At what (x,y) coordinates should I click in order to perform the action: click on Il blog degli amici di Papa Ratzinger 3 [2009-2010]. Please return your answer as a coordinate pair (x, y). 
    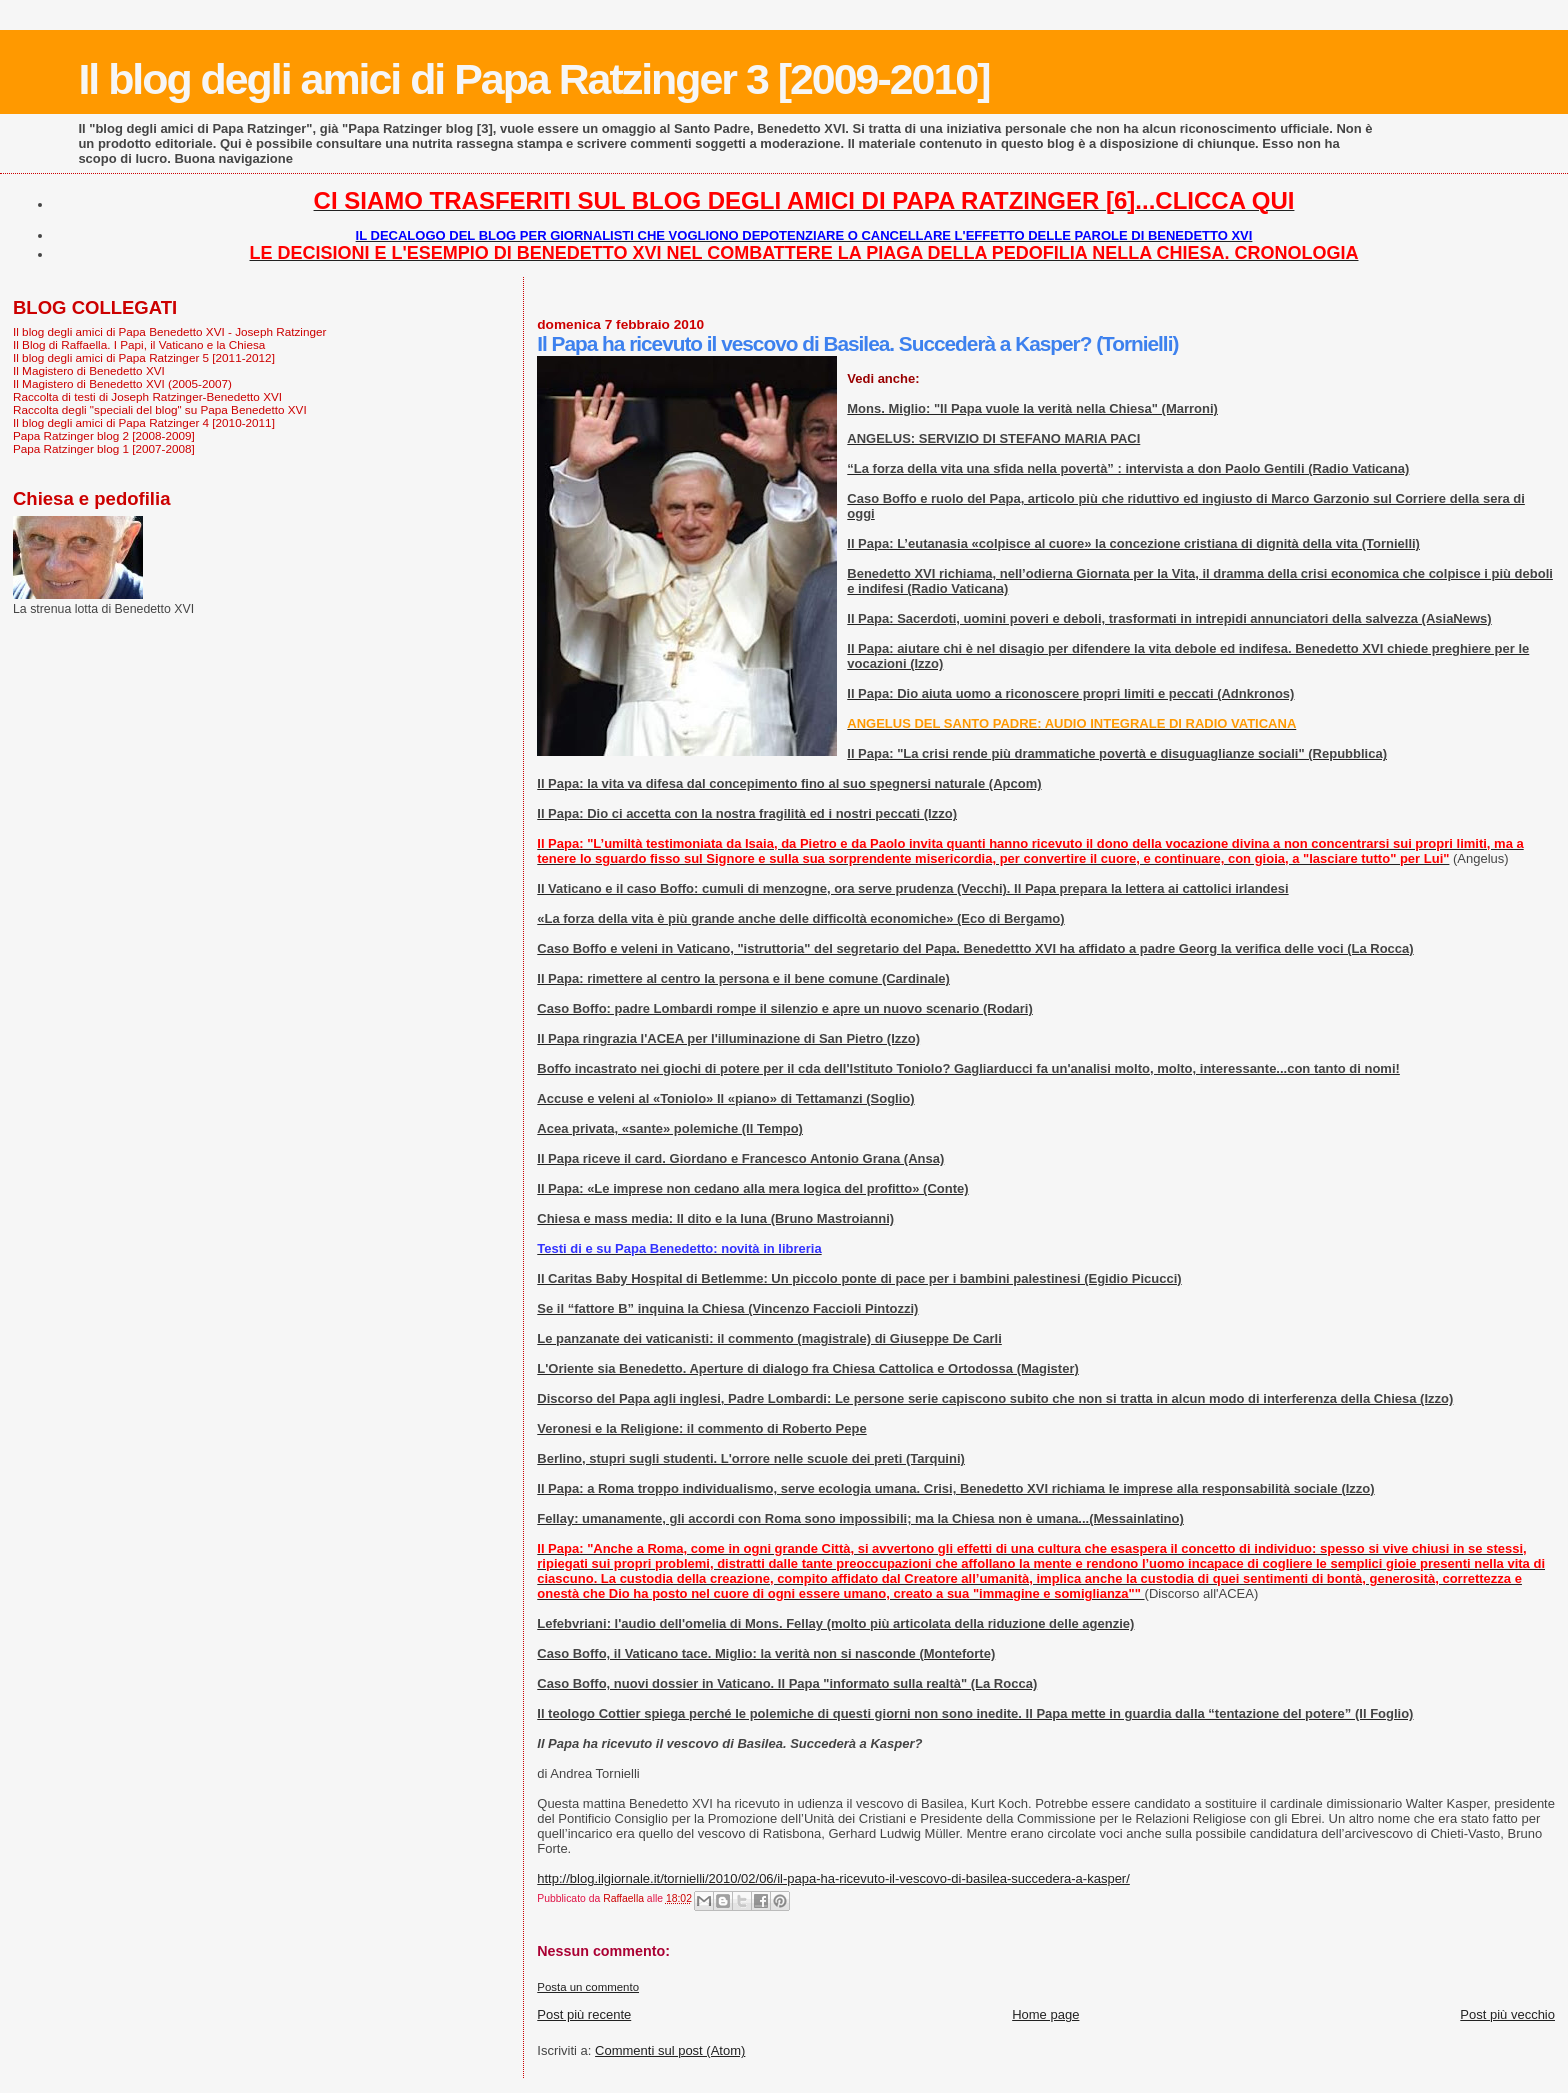
    Looking at the image, I should click on (533, 79).